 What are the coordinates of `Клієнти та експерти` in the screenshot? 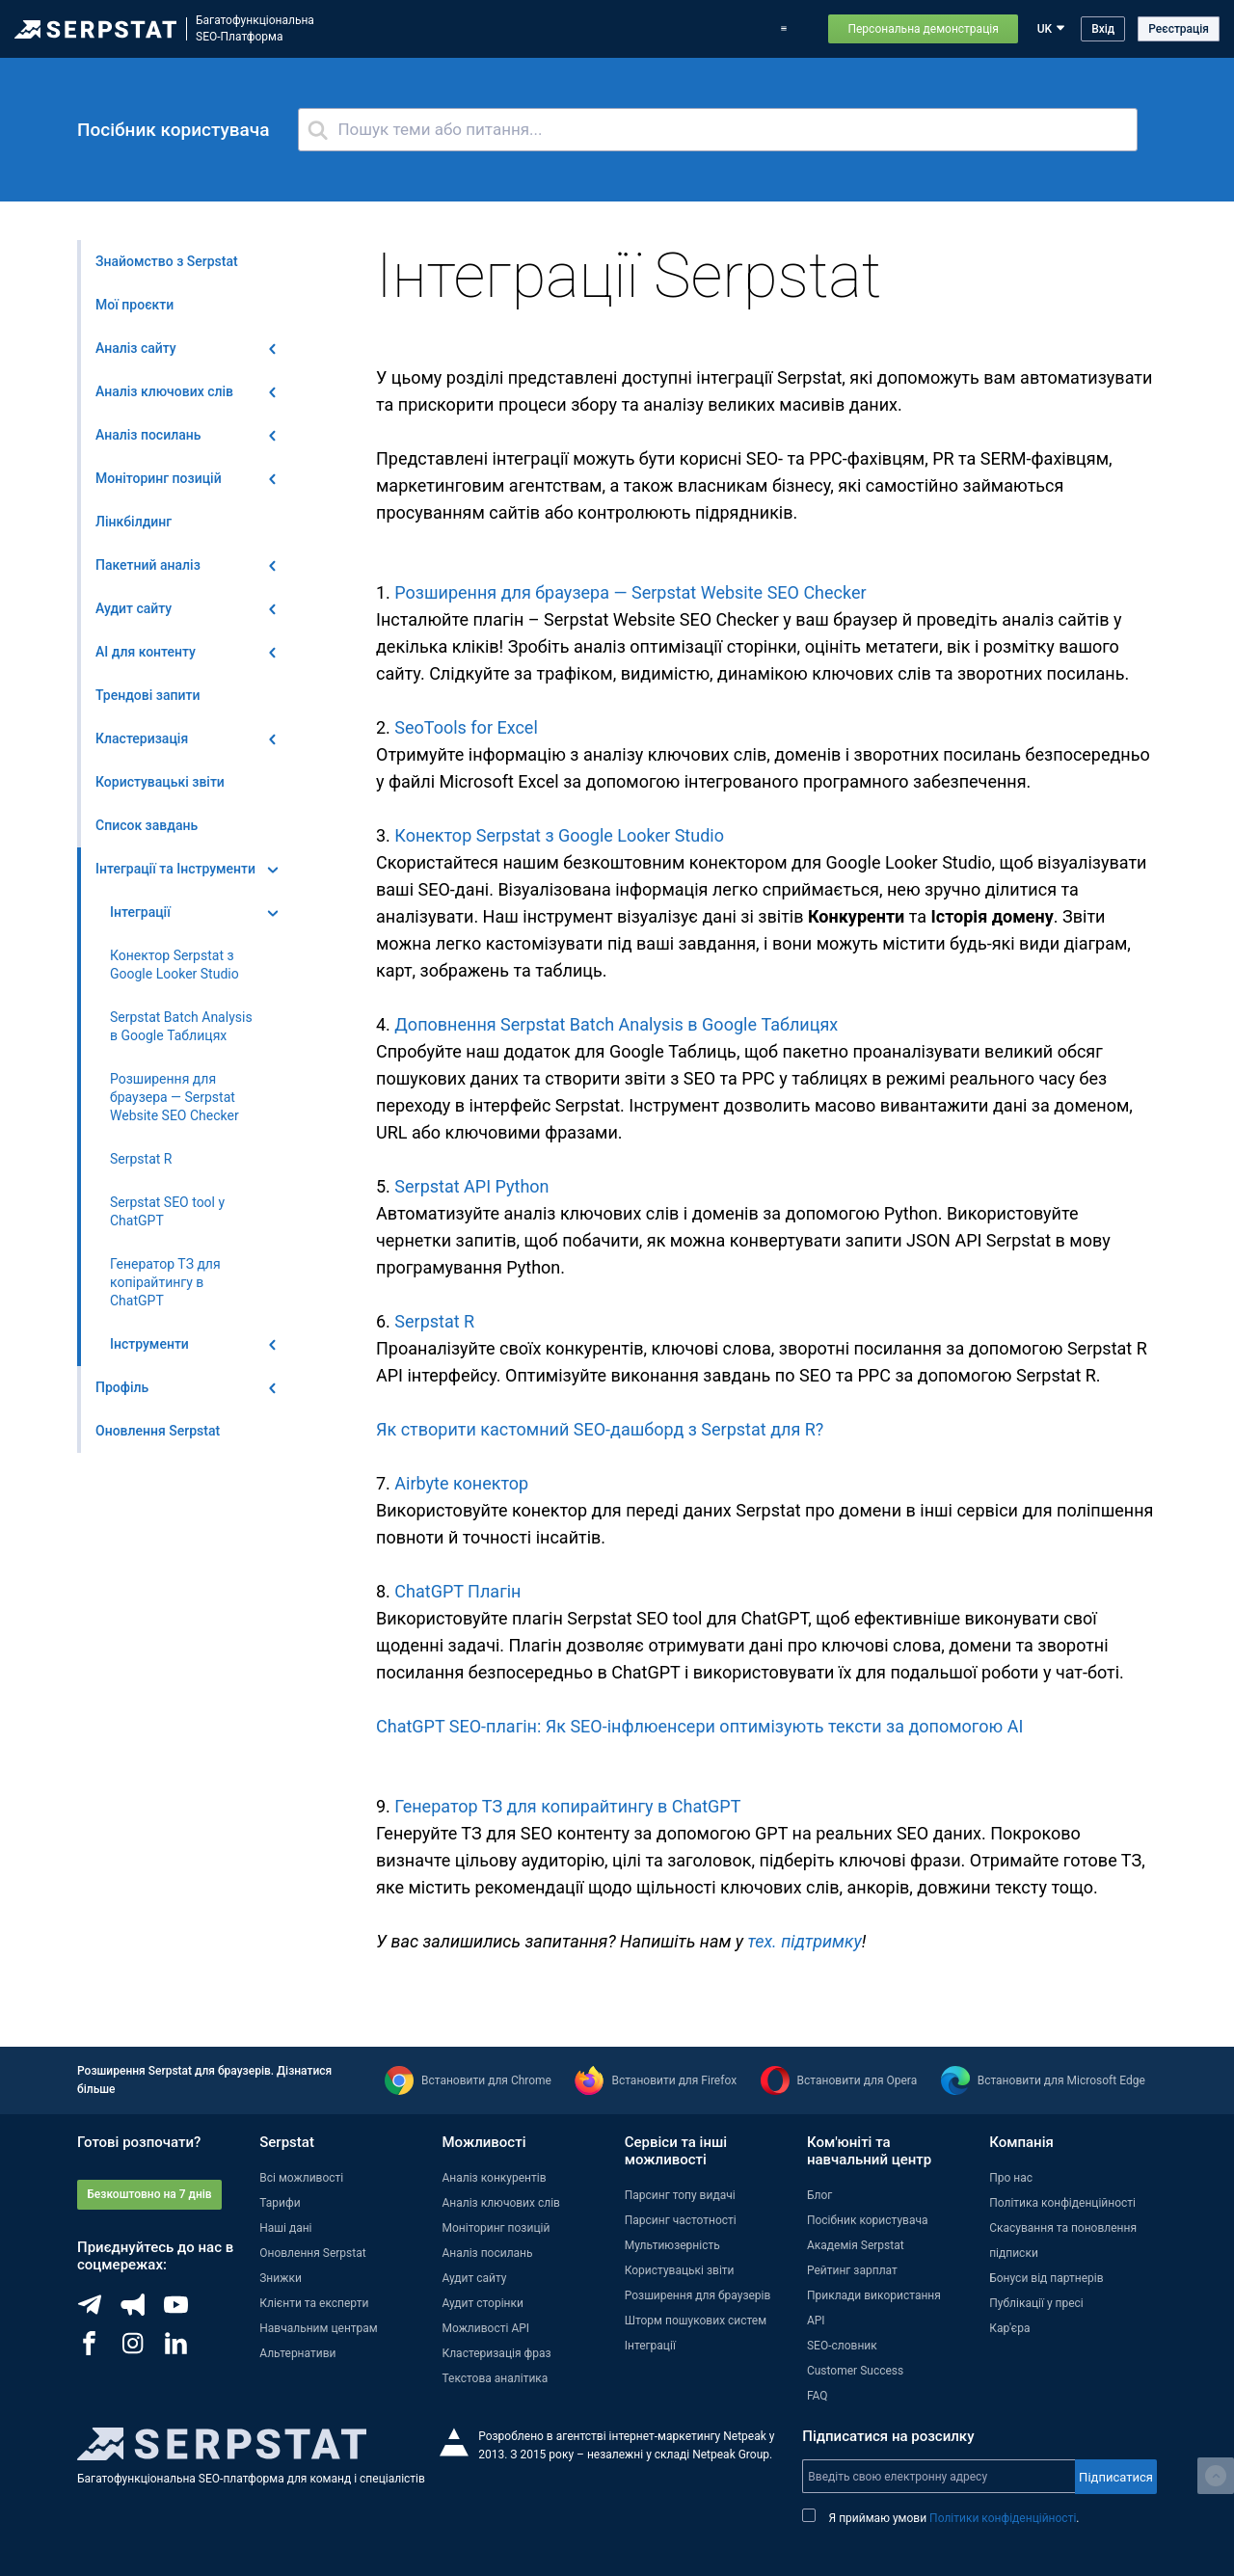 It's located at (313, 2303).